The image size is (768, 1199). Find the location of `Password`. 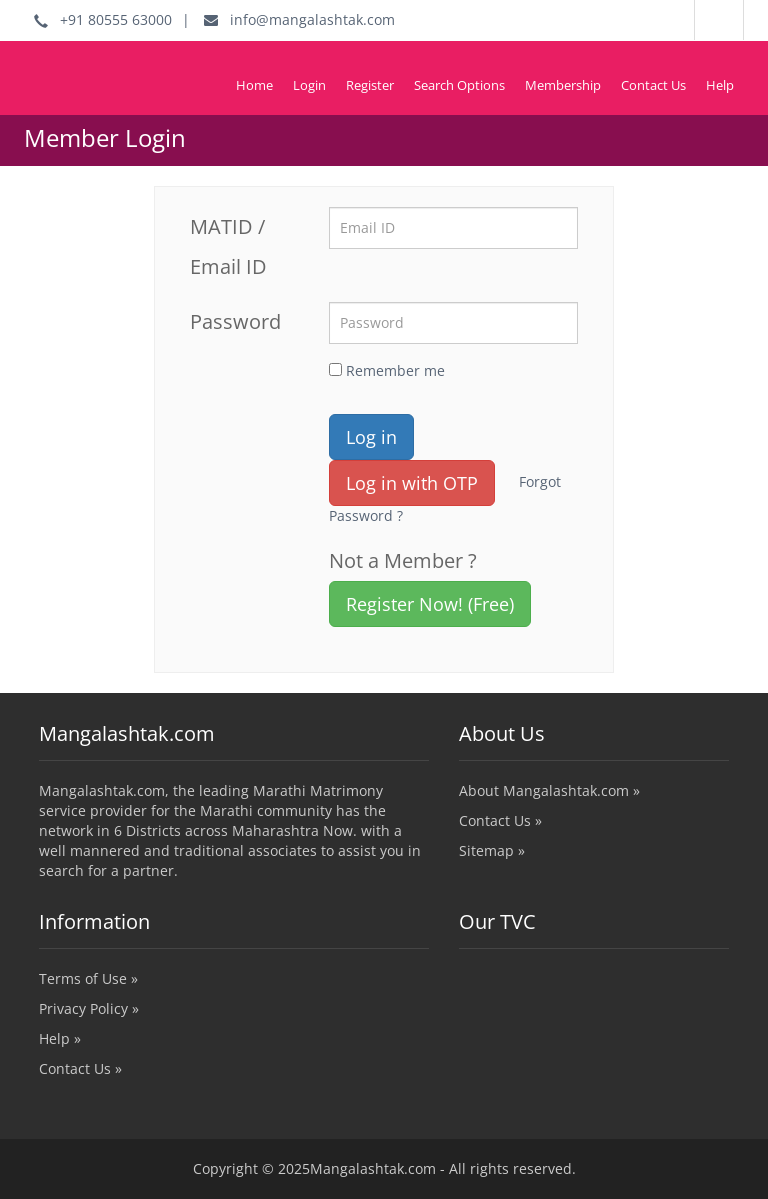

Password is located at coordinates (235, 321).